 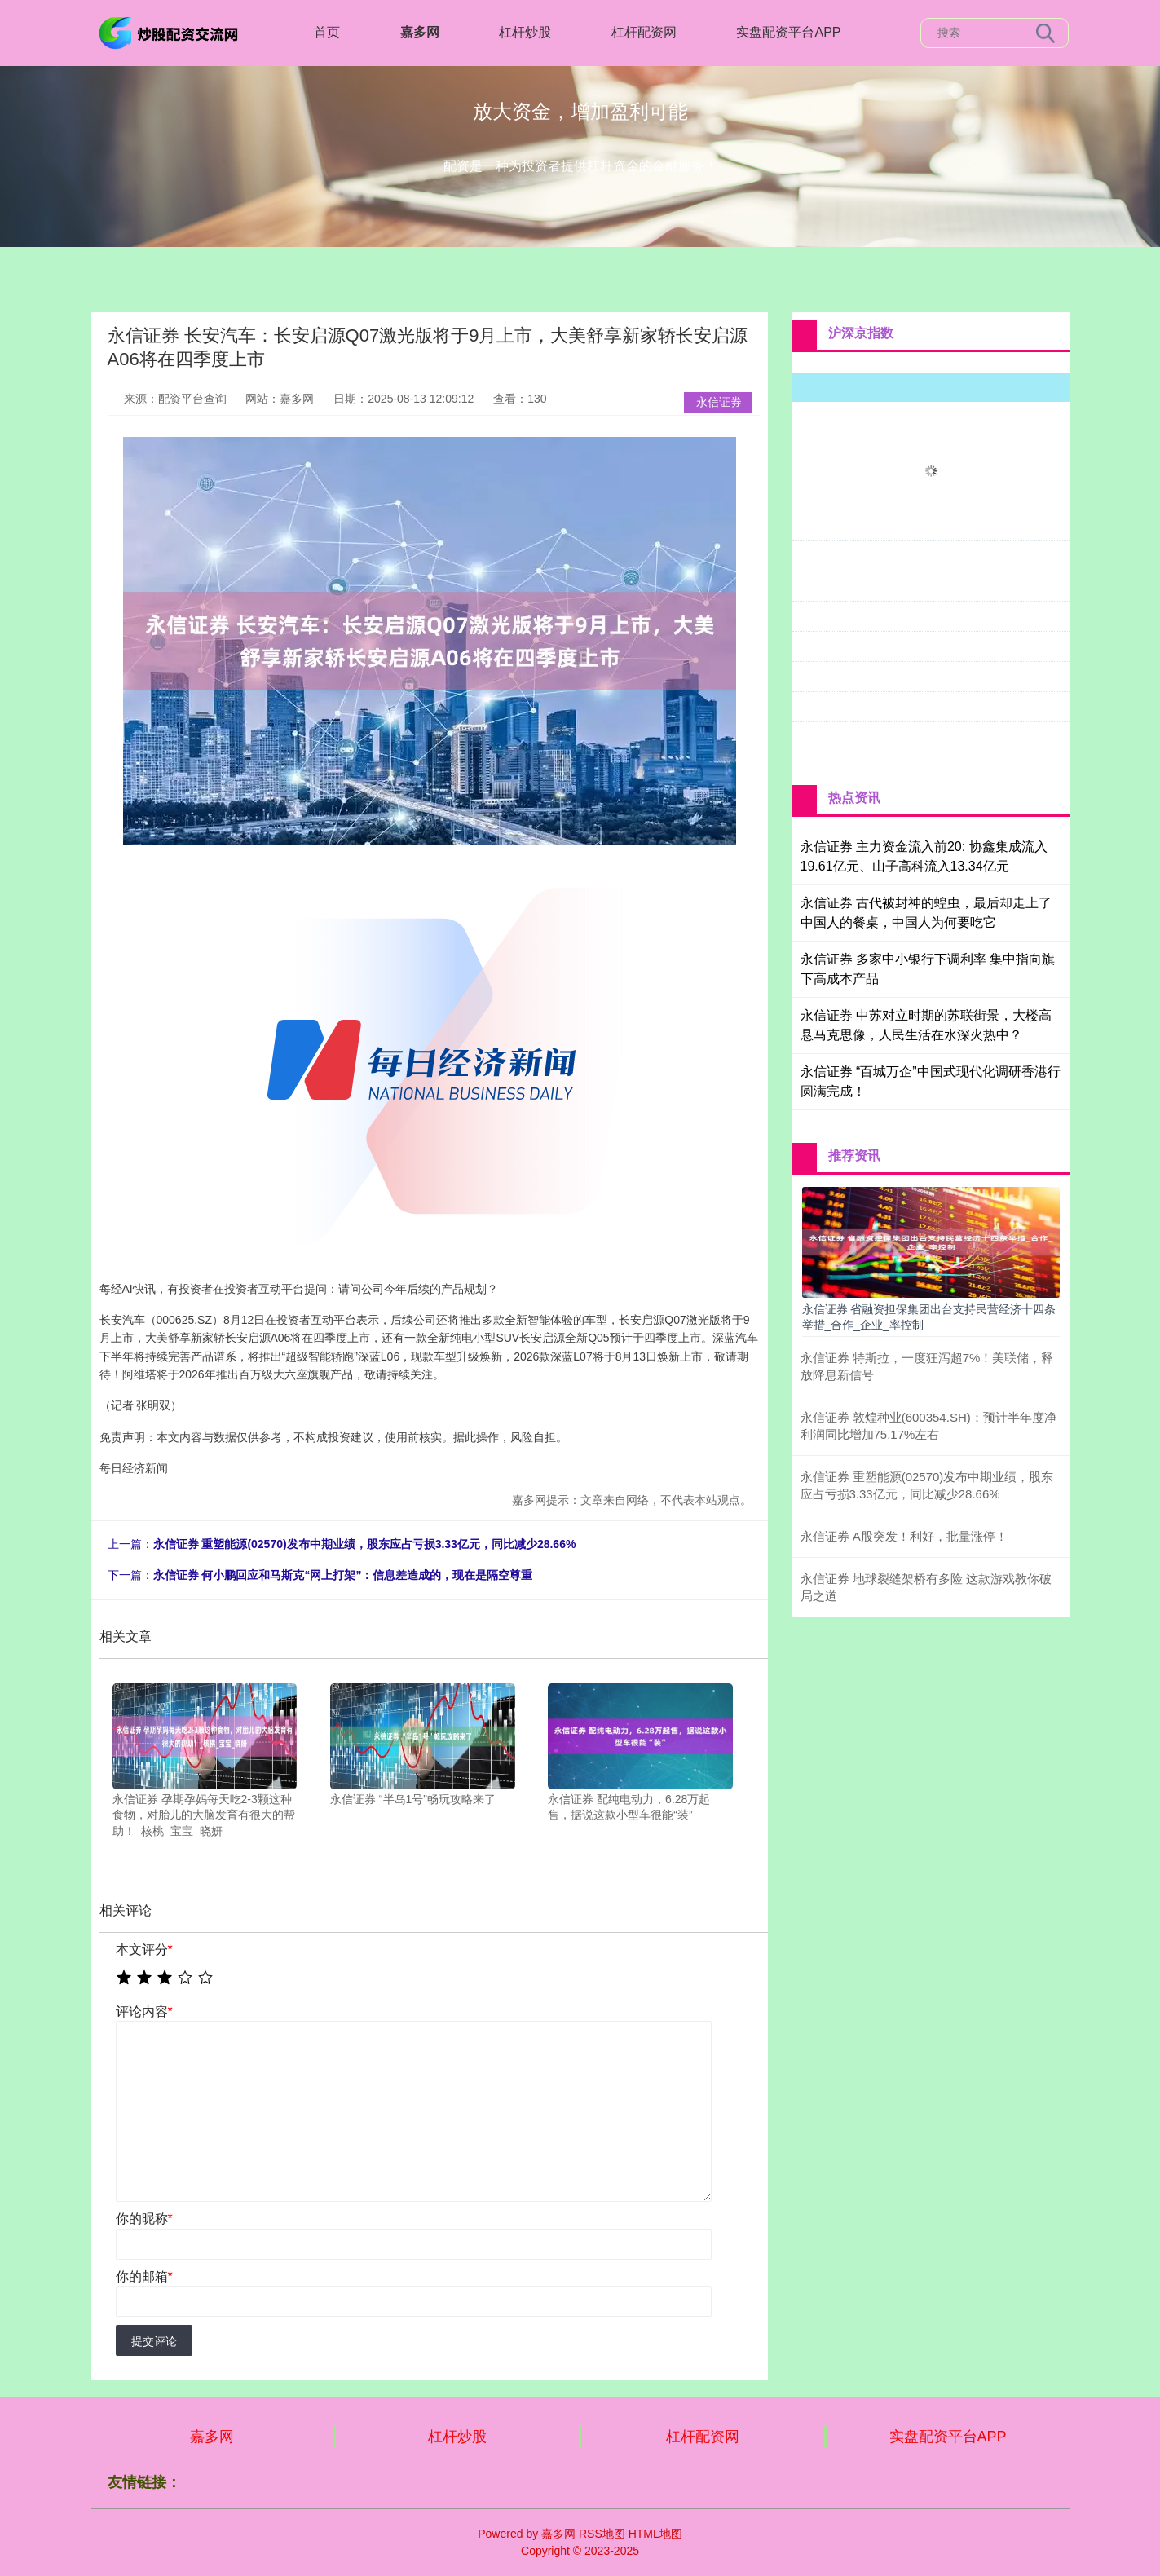 I want to click on 永信证券 A股突发！利好，批量涨停！, so click(x=904, y=1536).